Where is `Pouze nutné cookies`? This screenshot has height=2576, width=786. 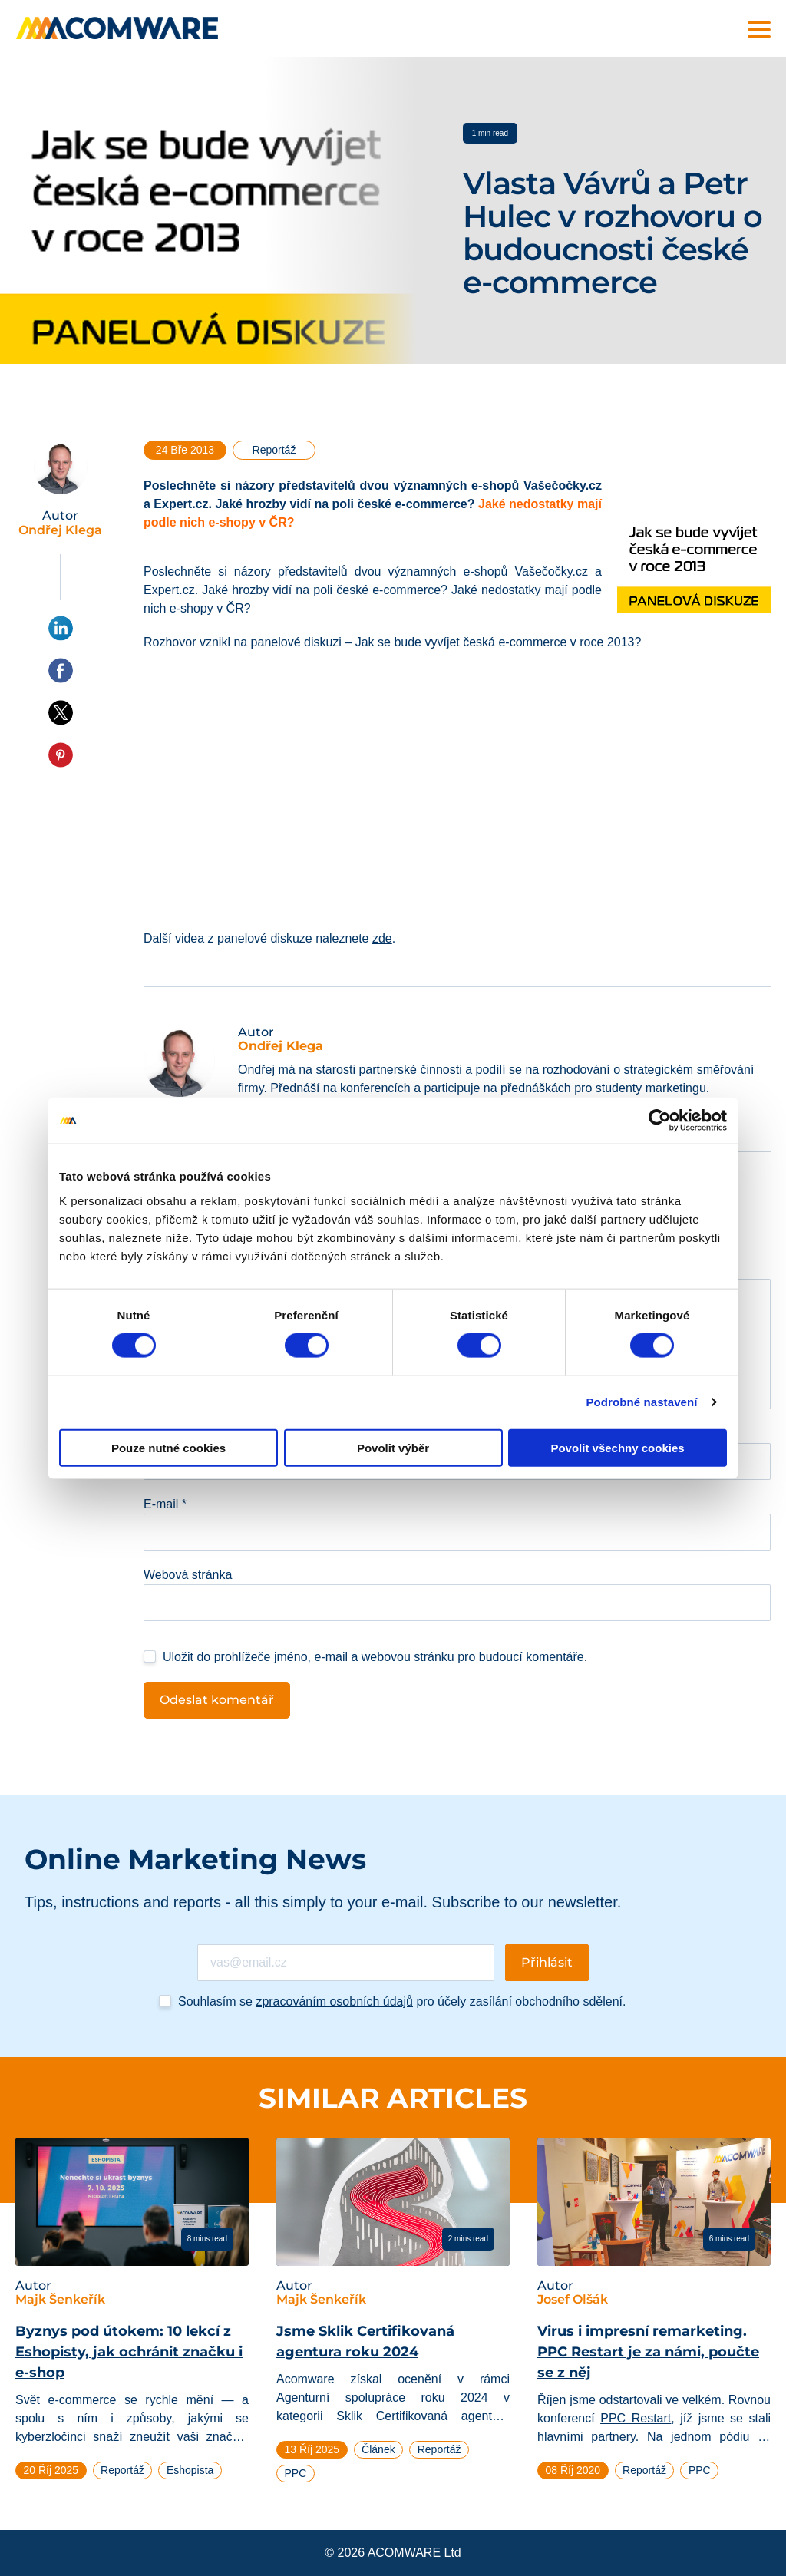 Pouze nutné cookies is located at coordinates (168, 1447).